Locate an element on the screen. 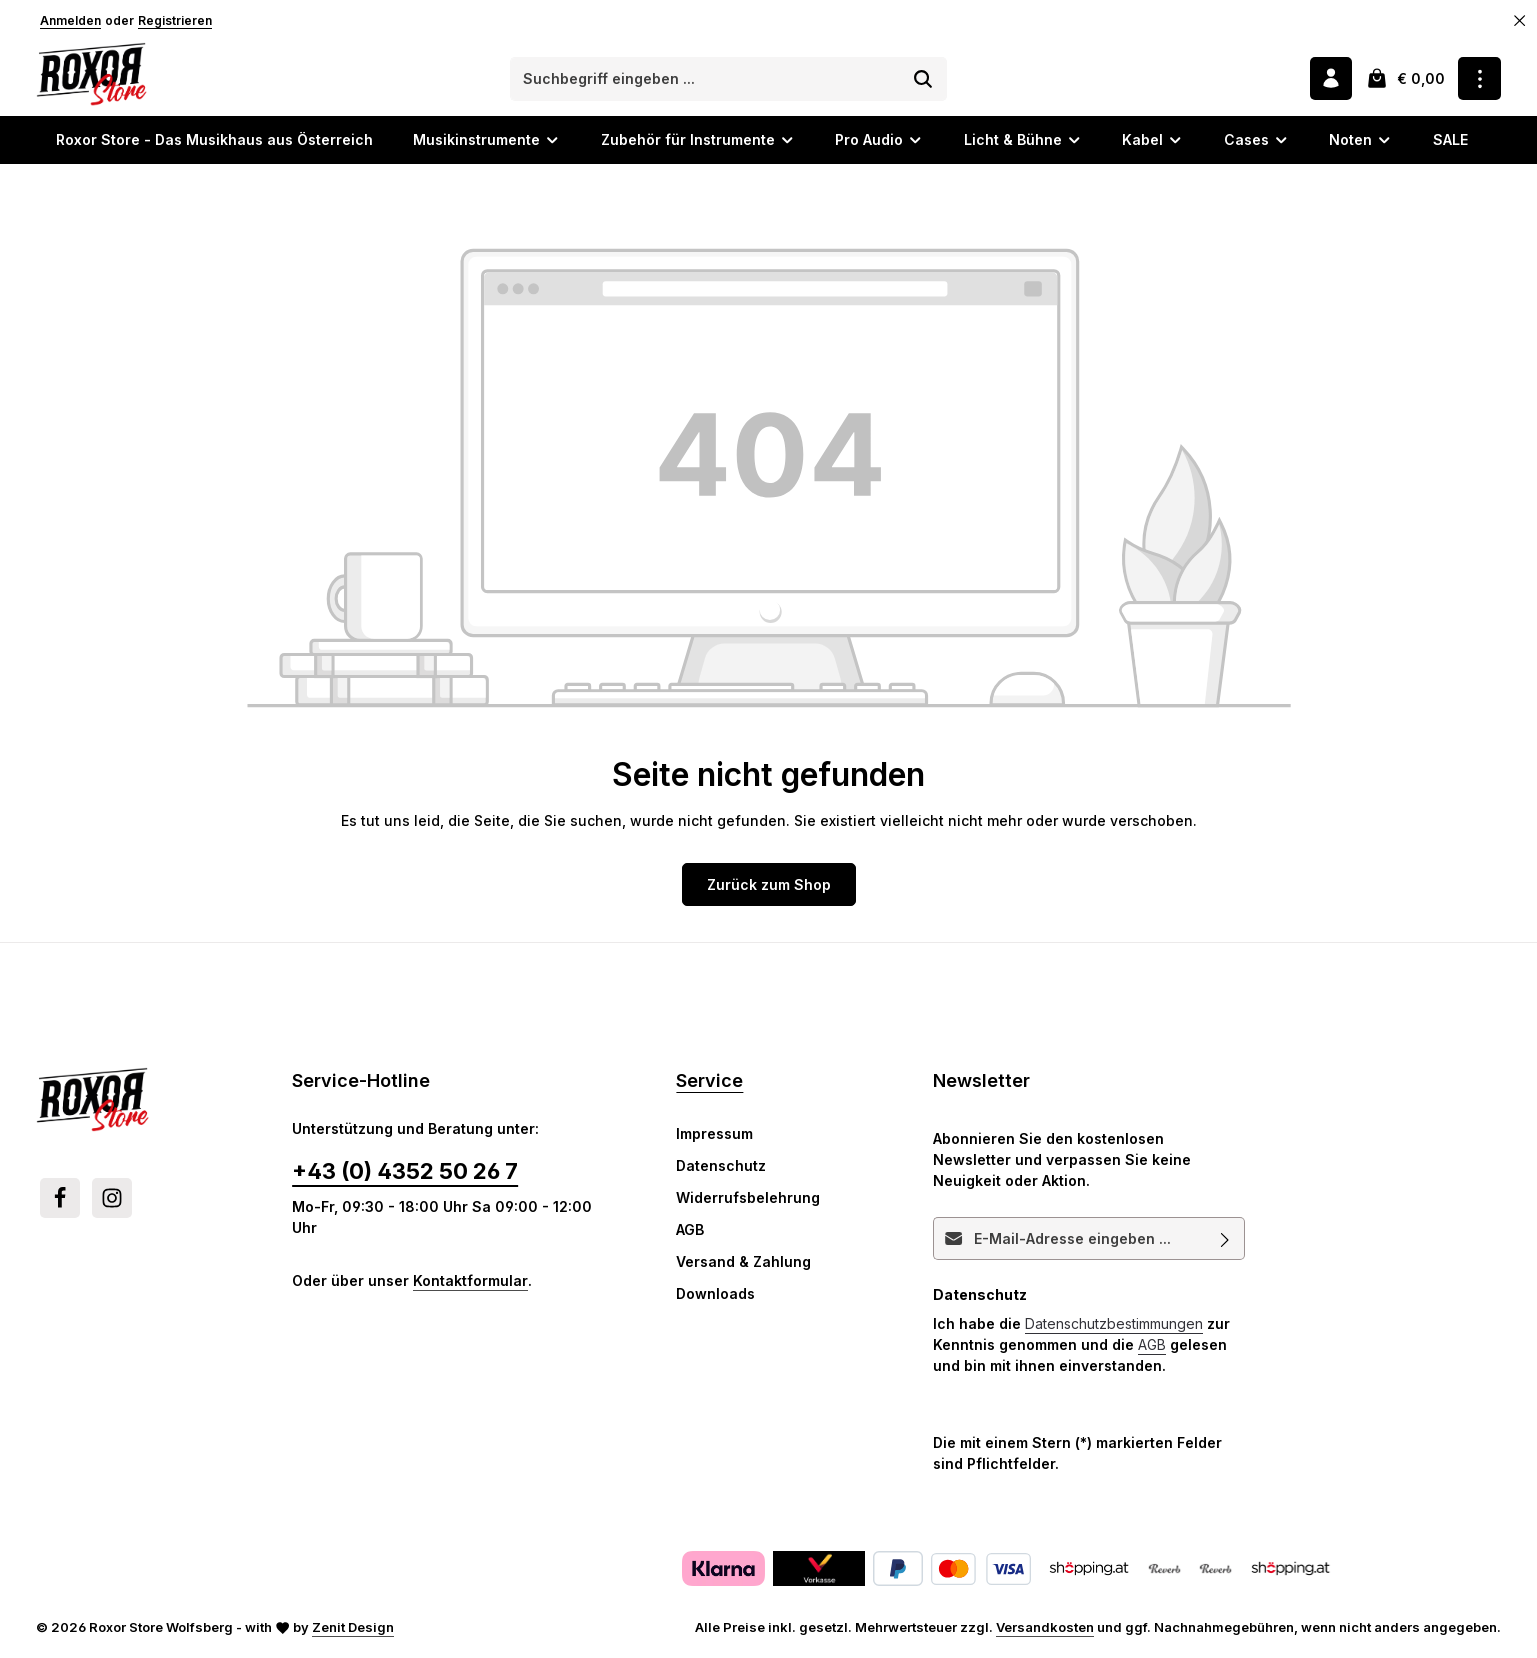 The image size is (1537, 1658). Versandkosten is located at coordinates (1045, 1629).